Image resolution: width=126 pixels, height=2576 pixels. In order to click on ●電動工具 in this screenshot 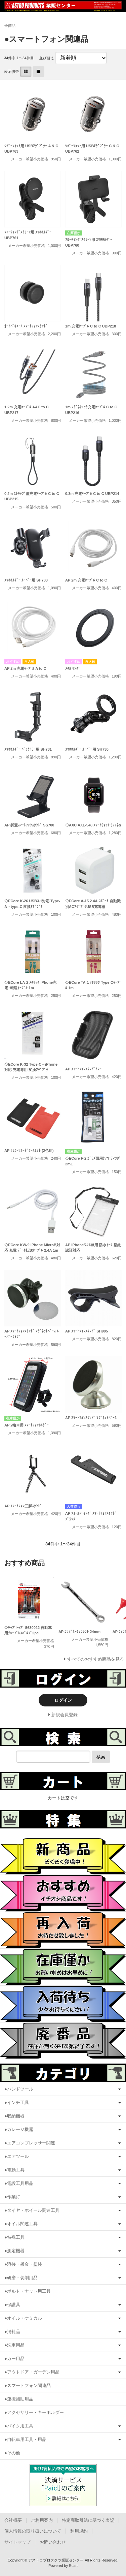, I will do `click(14, 2169)`.